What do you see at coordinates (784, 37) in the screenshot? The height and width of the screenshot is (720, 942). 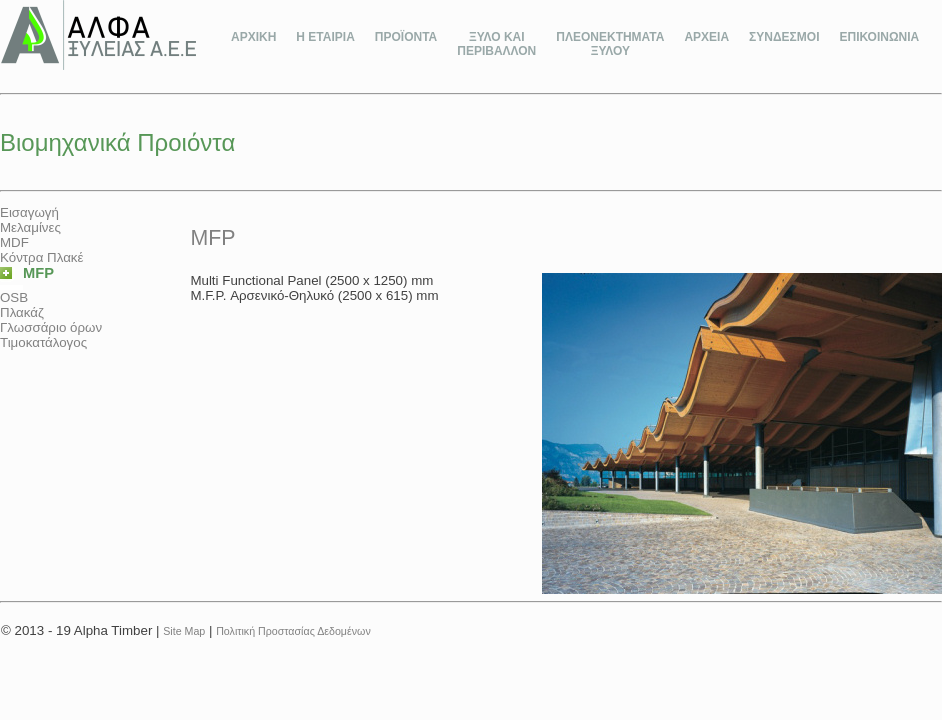 I see `ΣΥΝΔΕΣΜΟΙ` at bounding box center [784, 37].